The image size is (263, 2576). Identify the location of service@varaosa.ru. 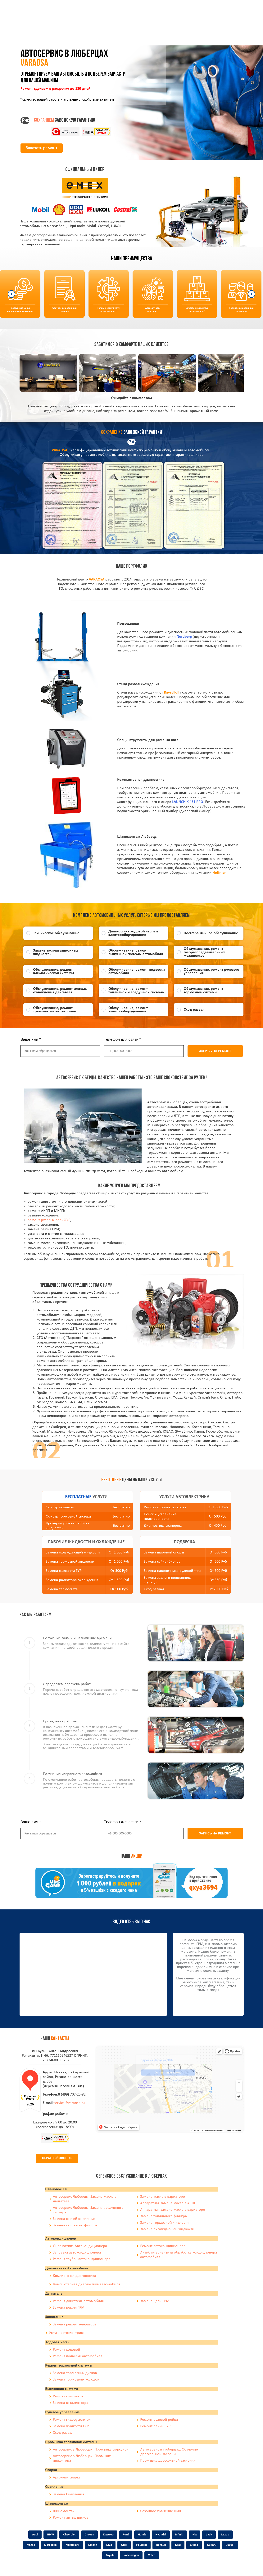
(69, 2103).